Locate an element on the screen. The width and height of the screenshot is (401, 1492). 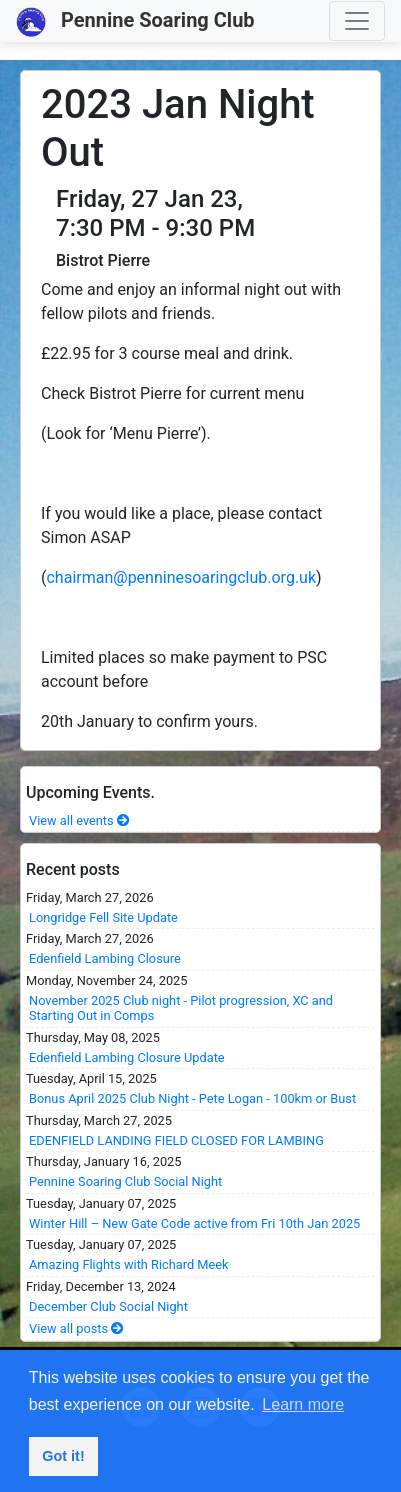
Longridge Fell Site Update is located at coordinates (103, 917).